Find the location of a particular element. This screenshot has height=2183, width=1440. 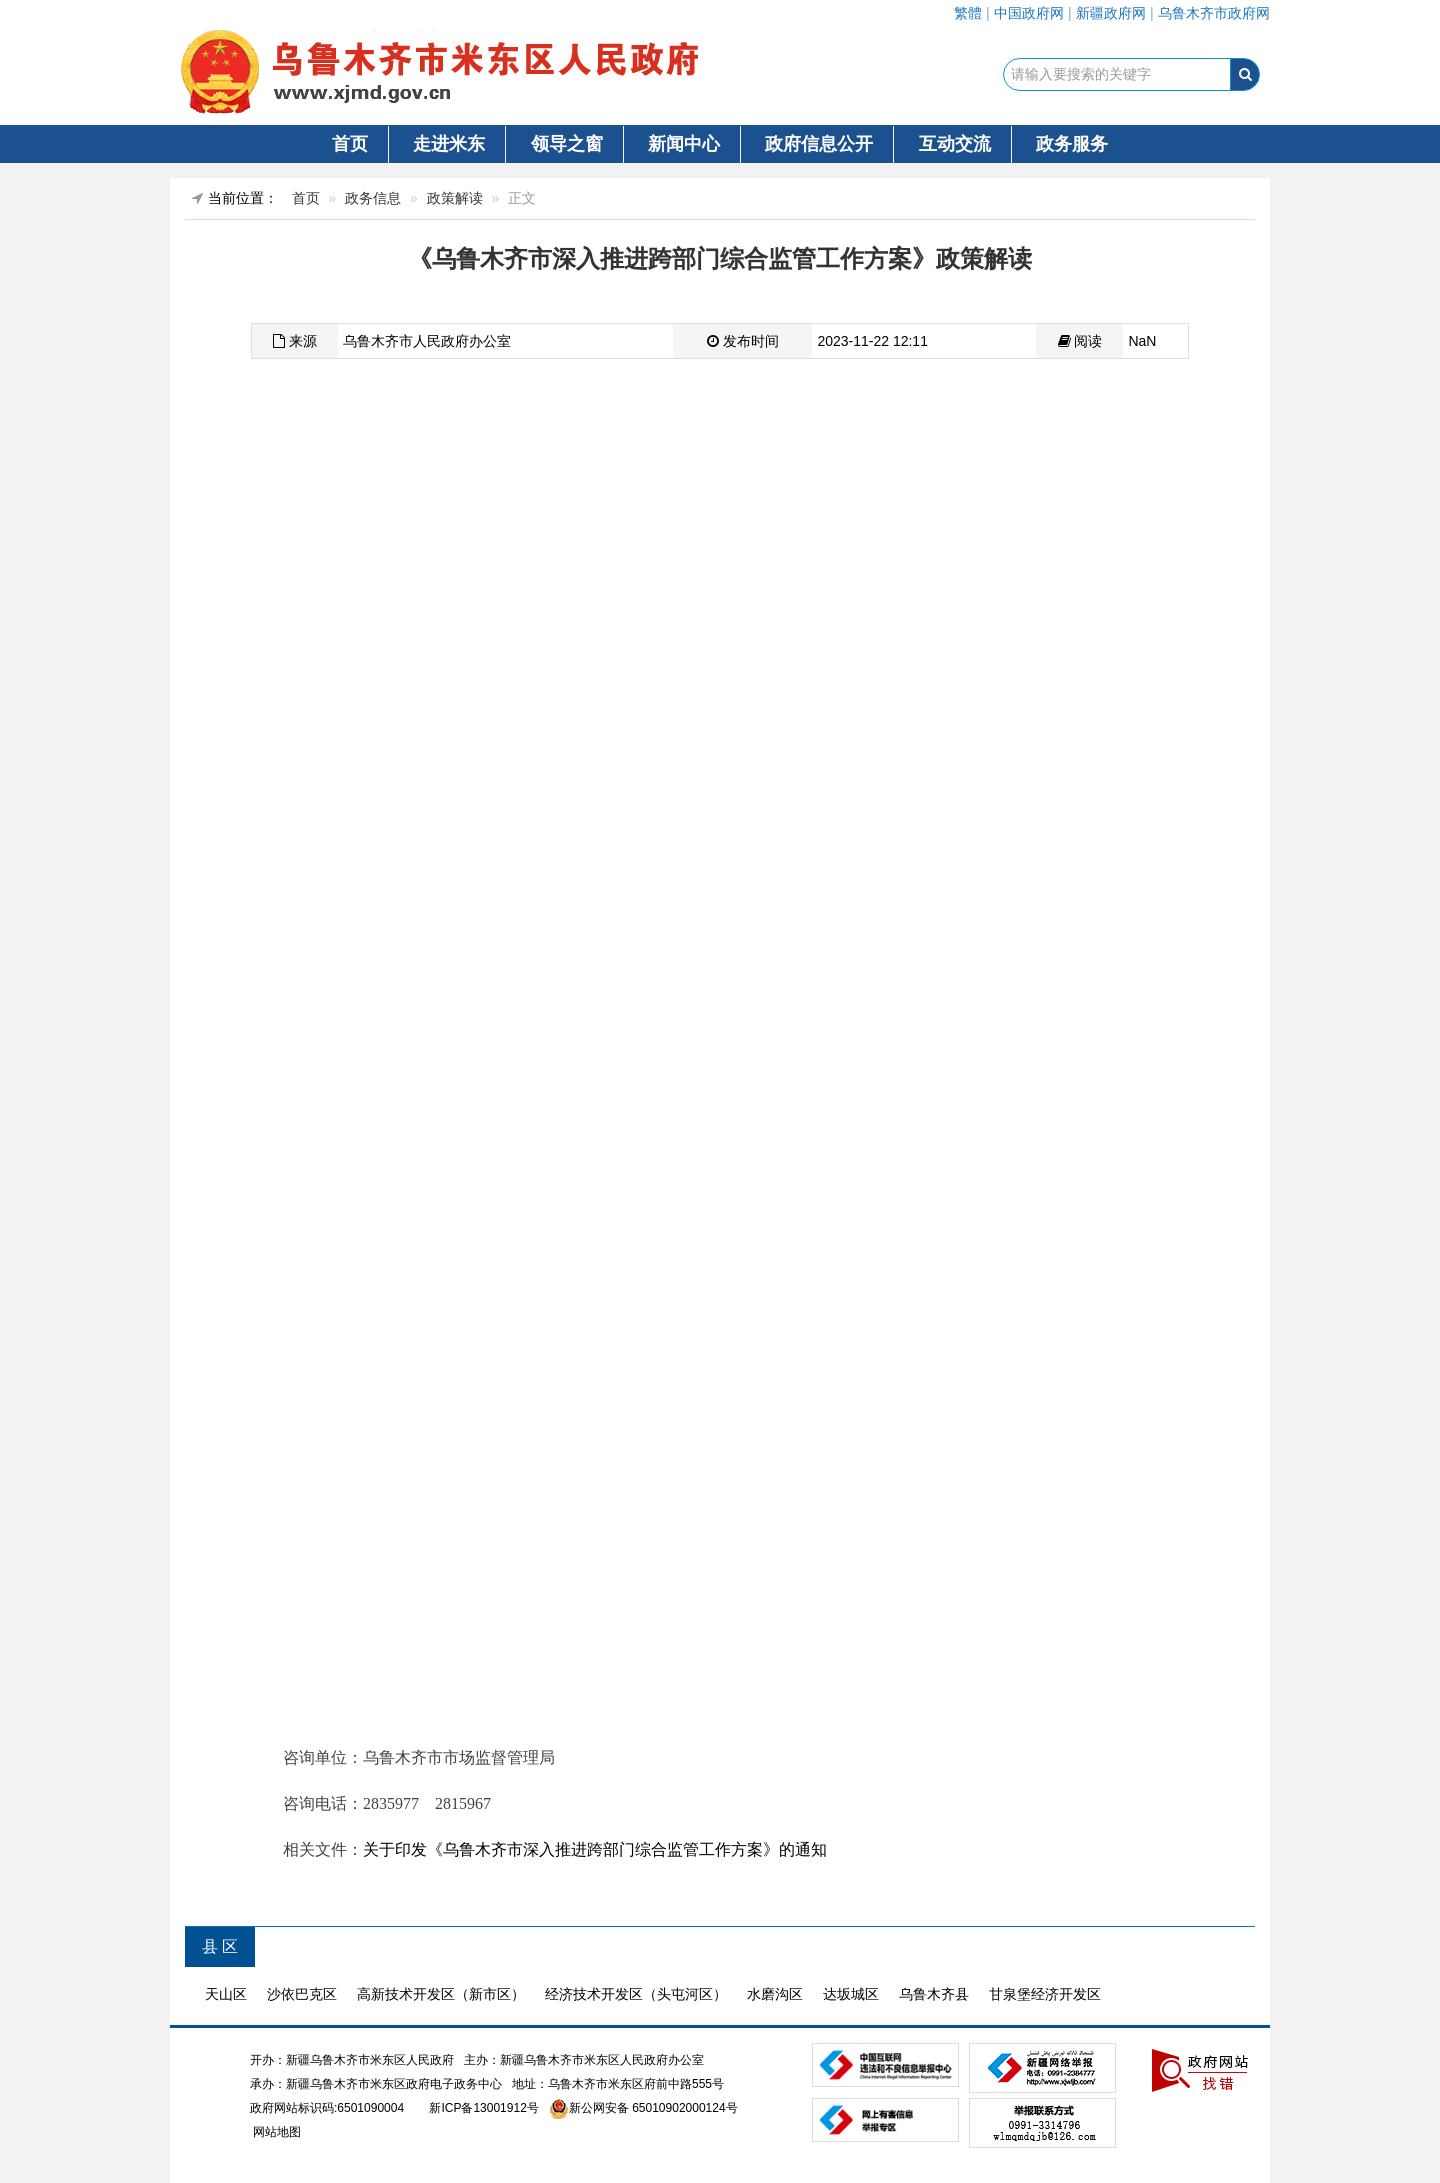

新疆政府网 is located at coordinates (1111, 13).